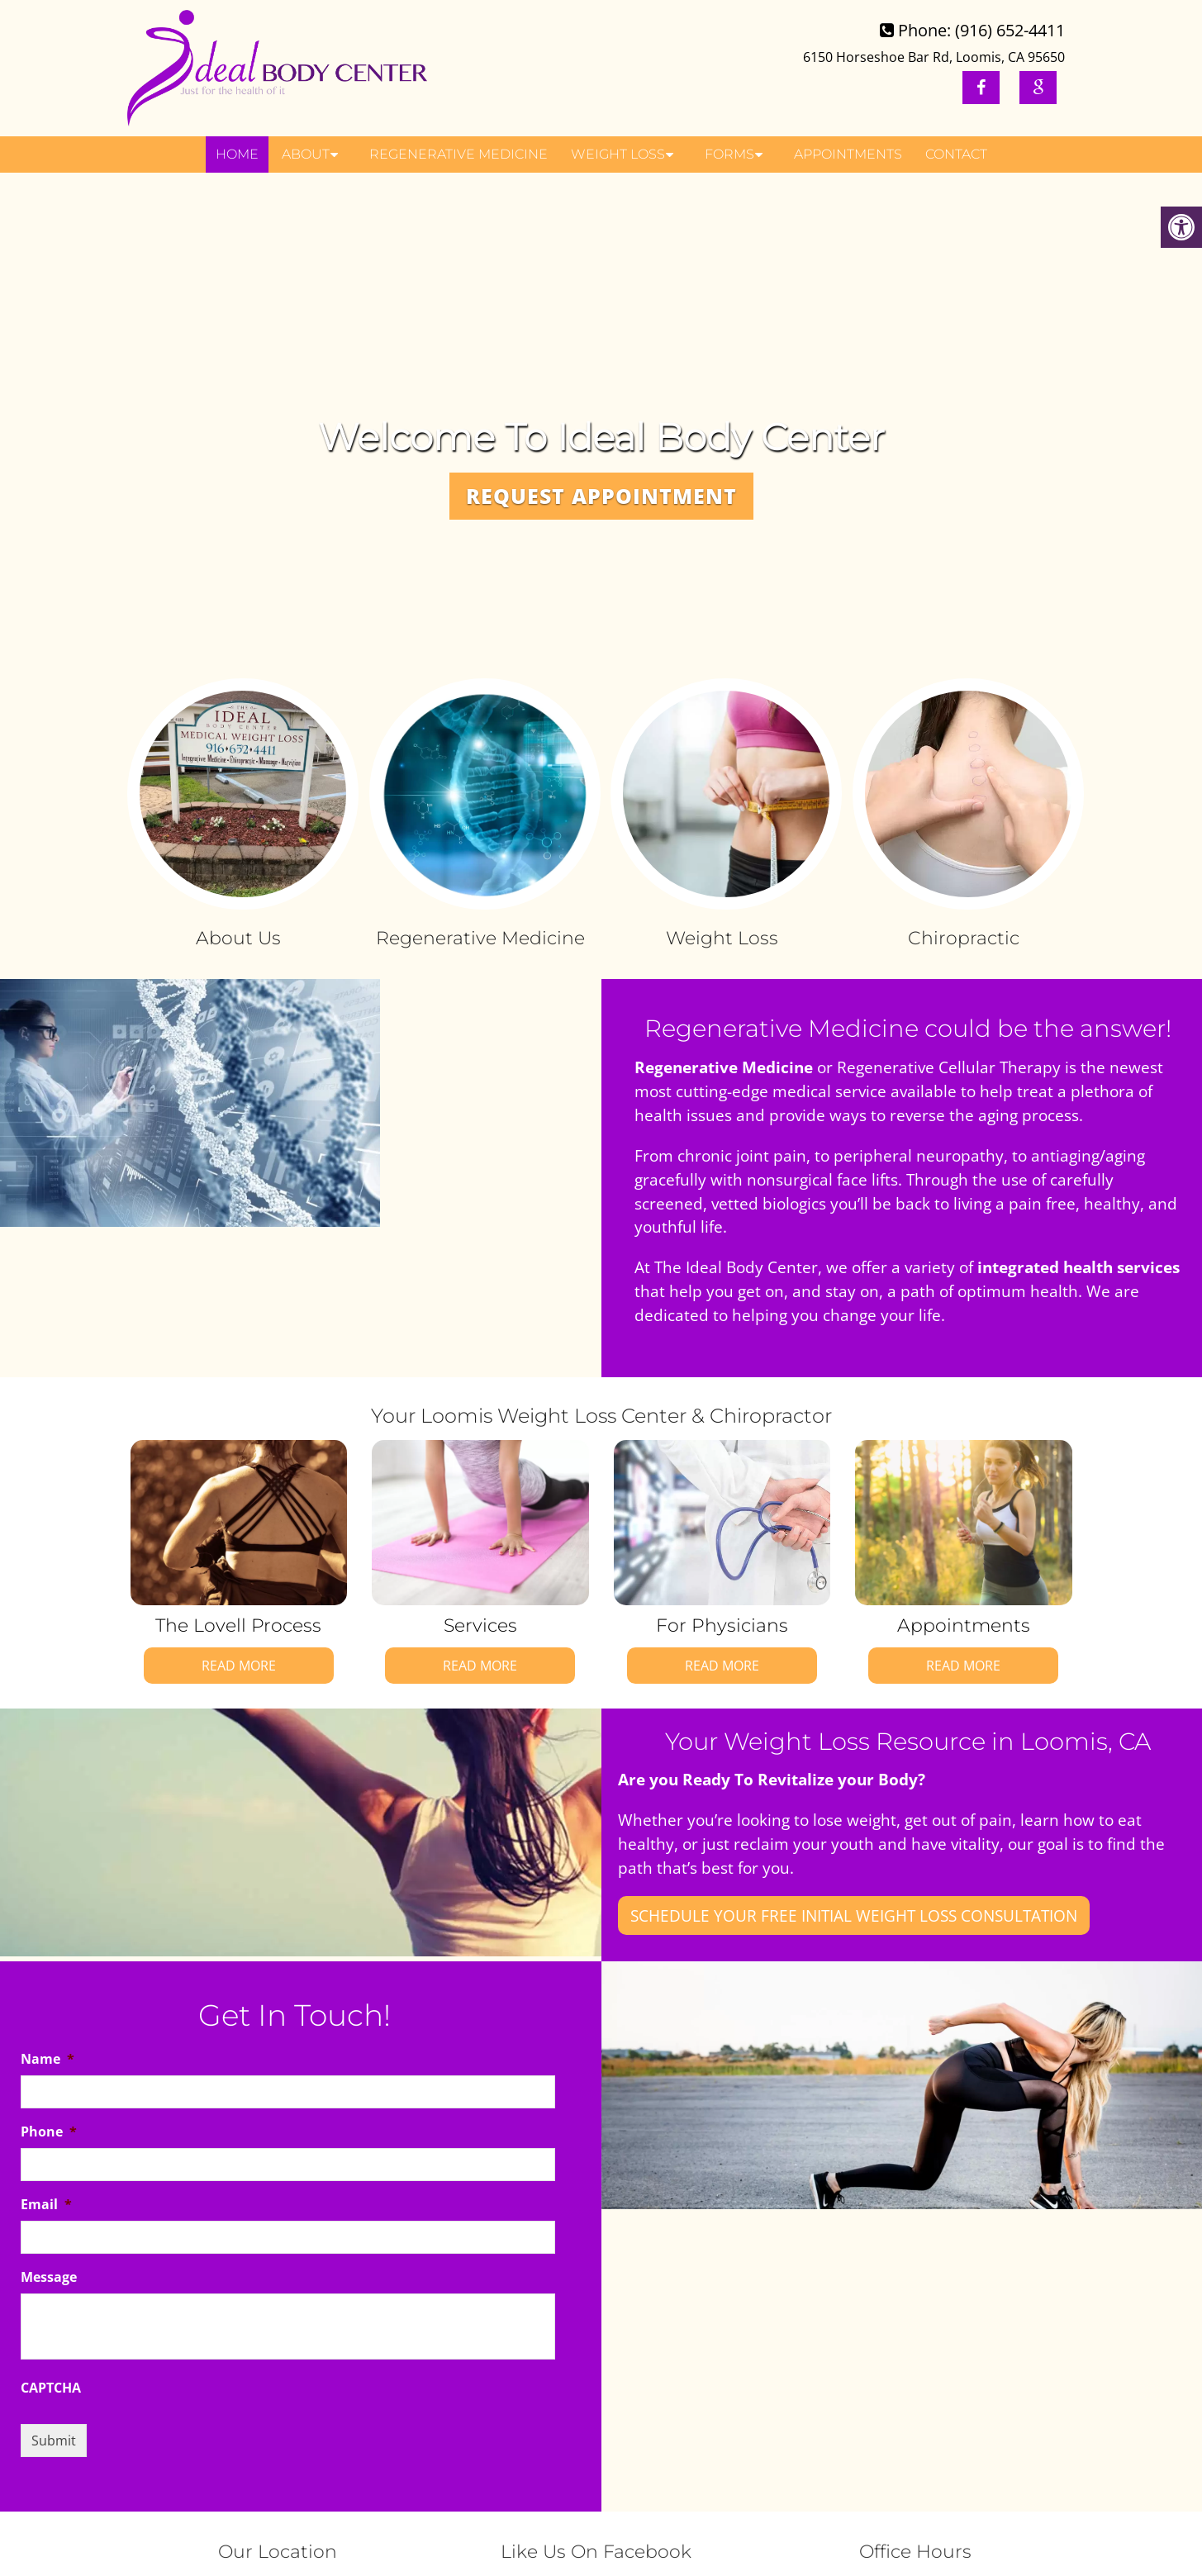 This screenshot has height=2576, width=1202. I want to click on integrated health services, so click(1078, 1267).